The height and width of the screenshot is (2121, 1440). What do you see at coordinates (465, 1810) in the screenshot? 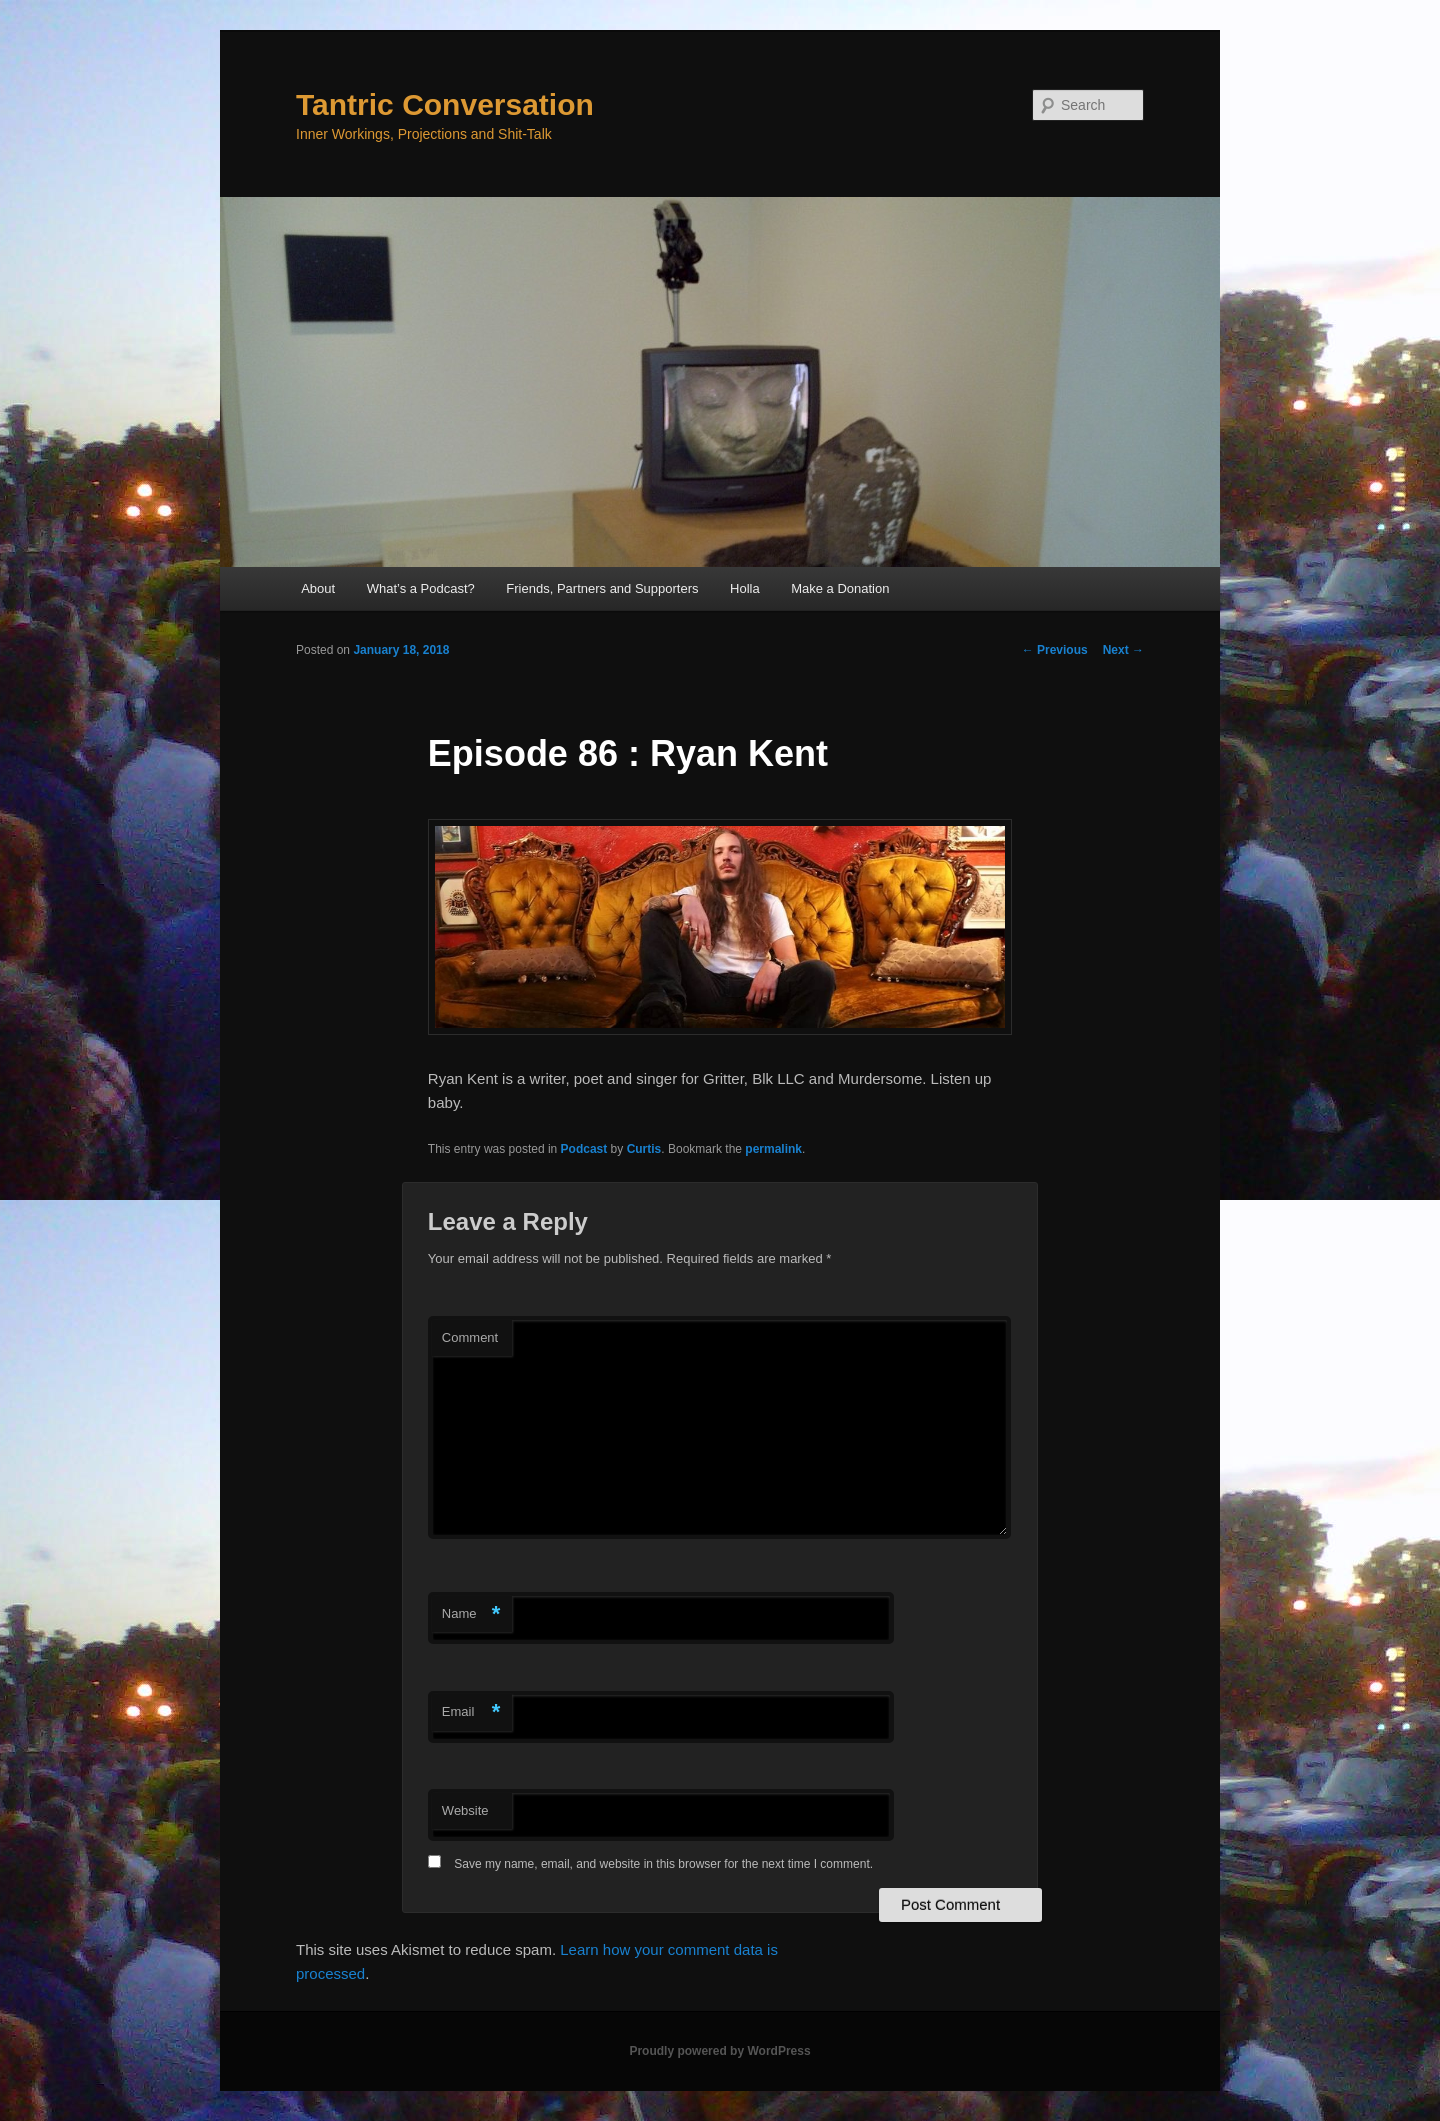
I see `Website` at bounding box center [465, 1810].